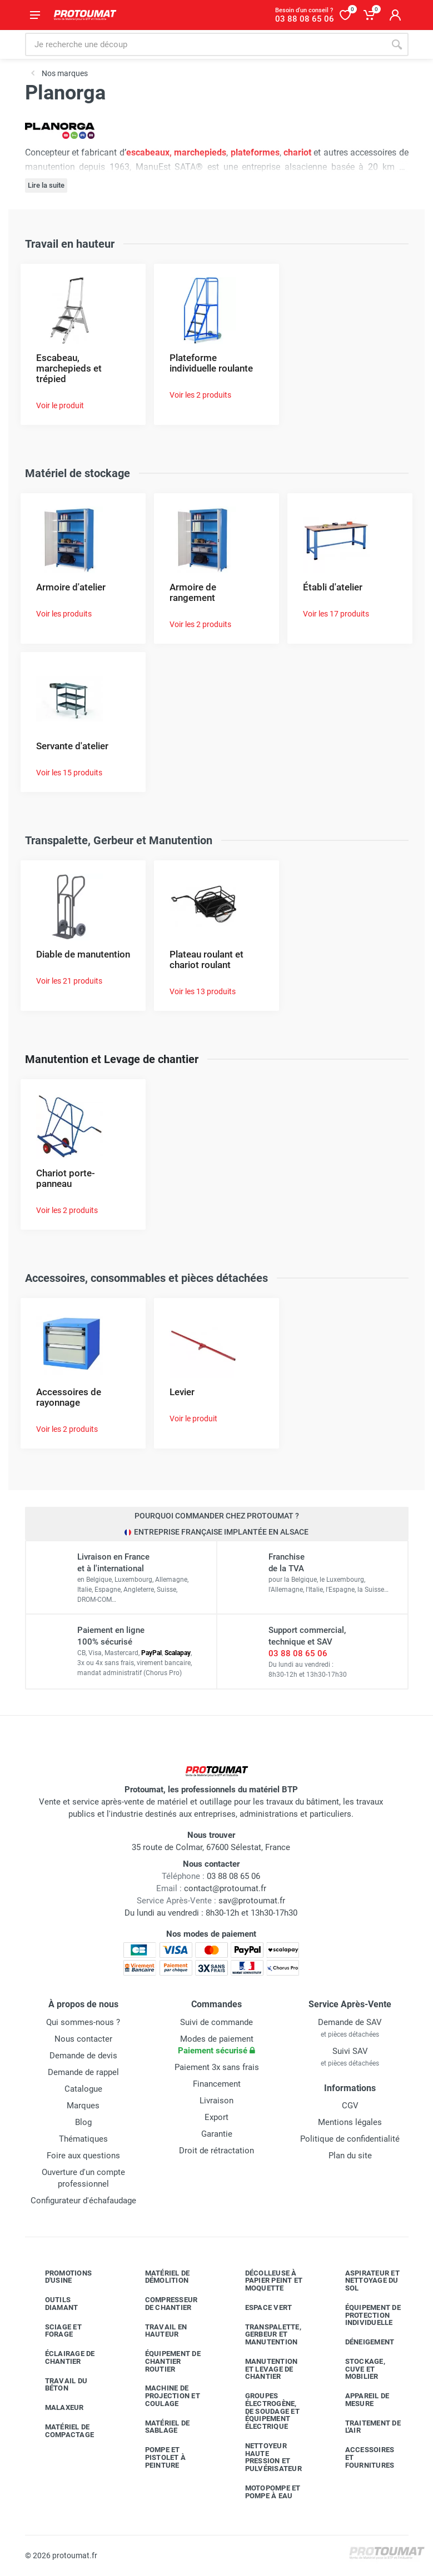  What do you see at coordinates (53, 2304) in the screenshot?
I see `Outils diamant` at bounding box center [53, 2304].